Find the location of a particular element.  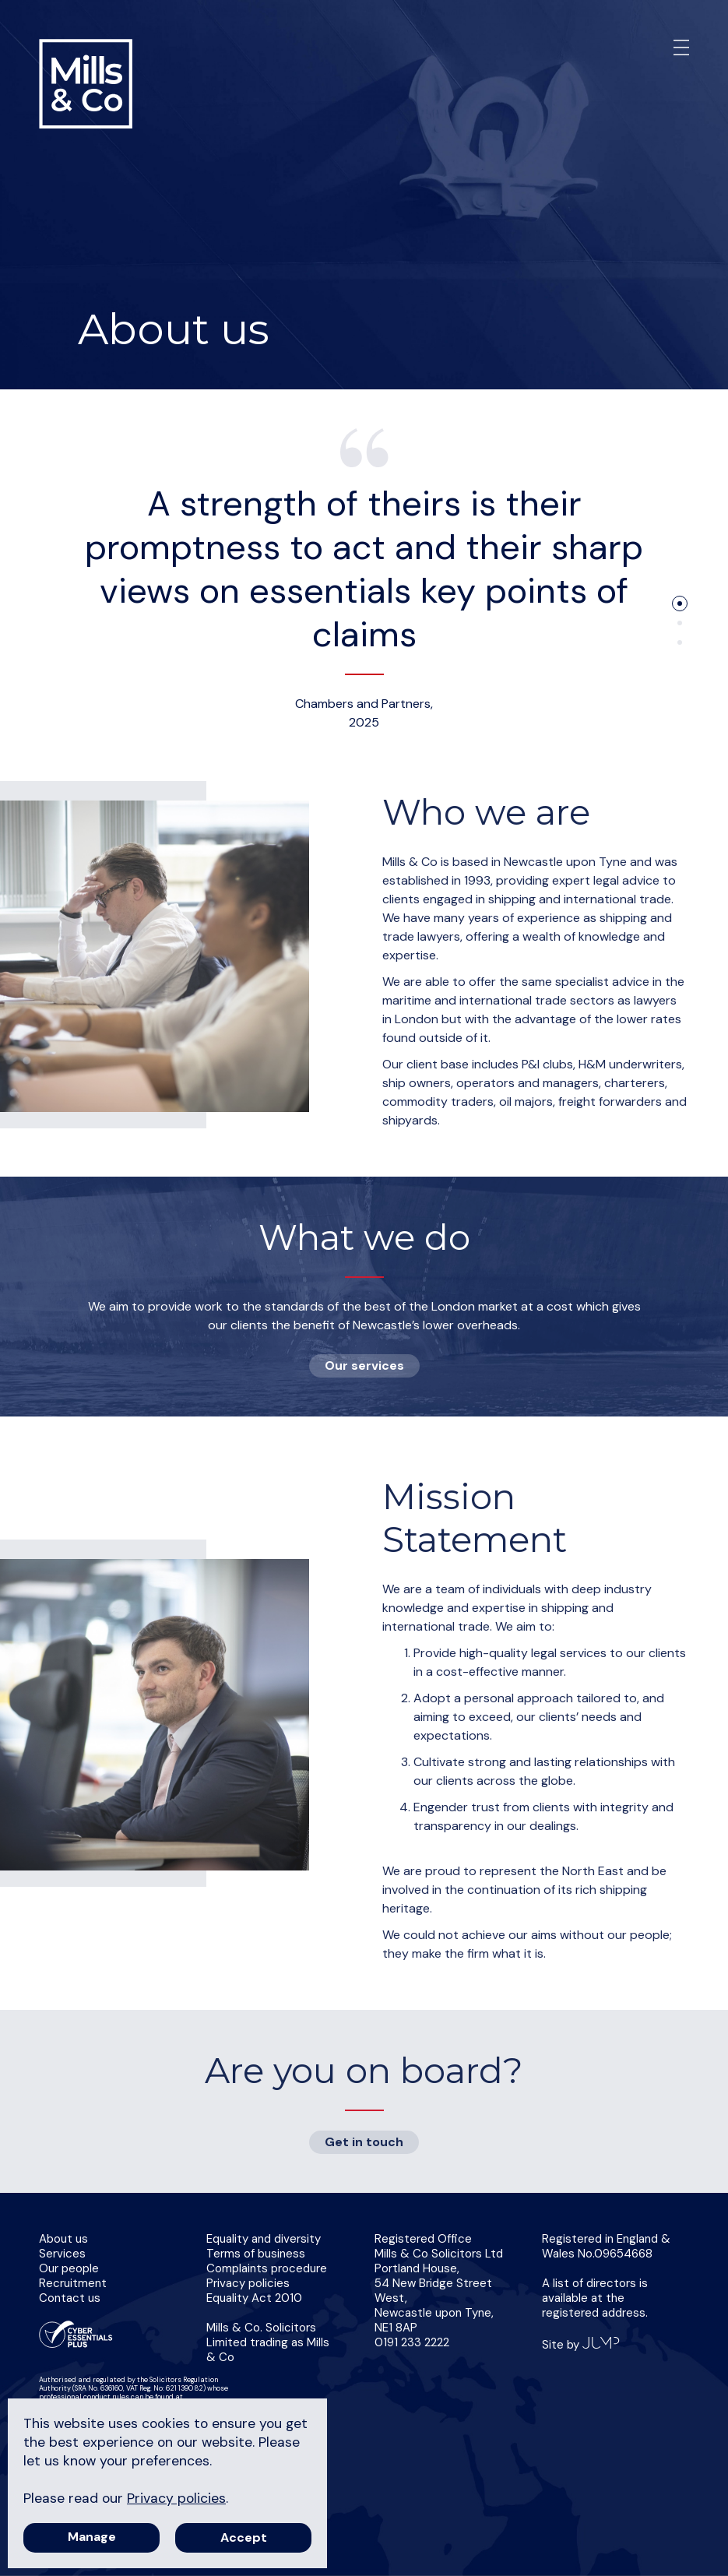

Equality and diversity is located at coordinates (263, 2239).